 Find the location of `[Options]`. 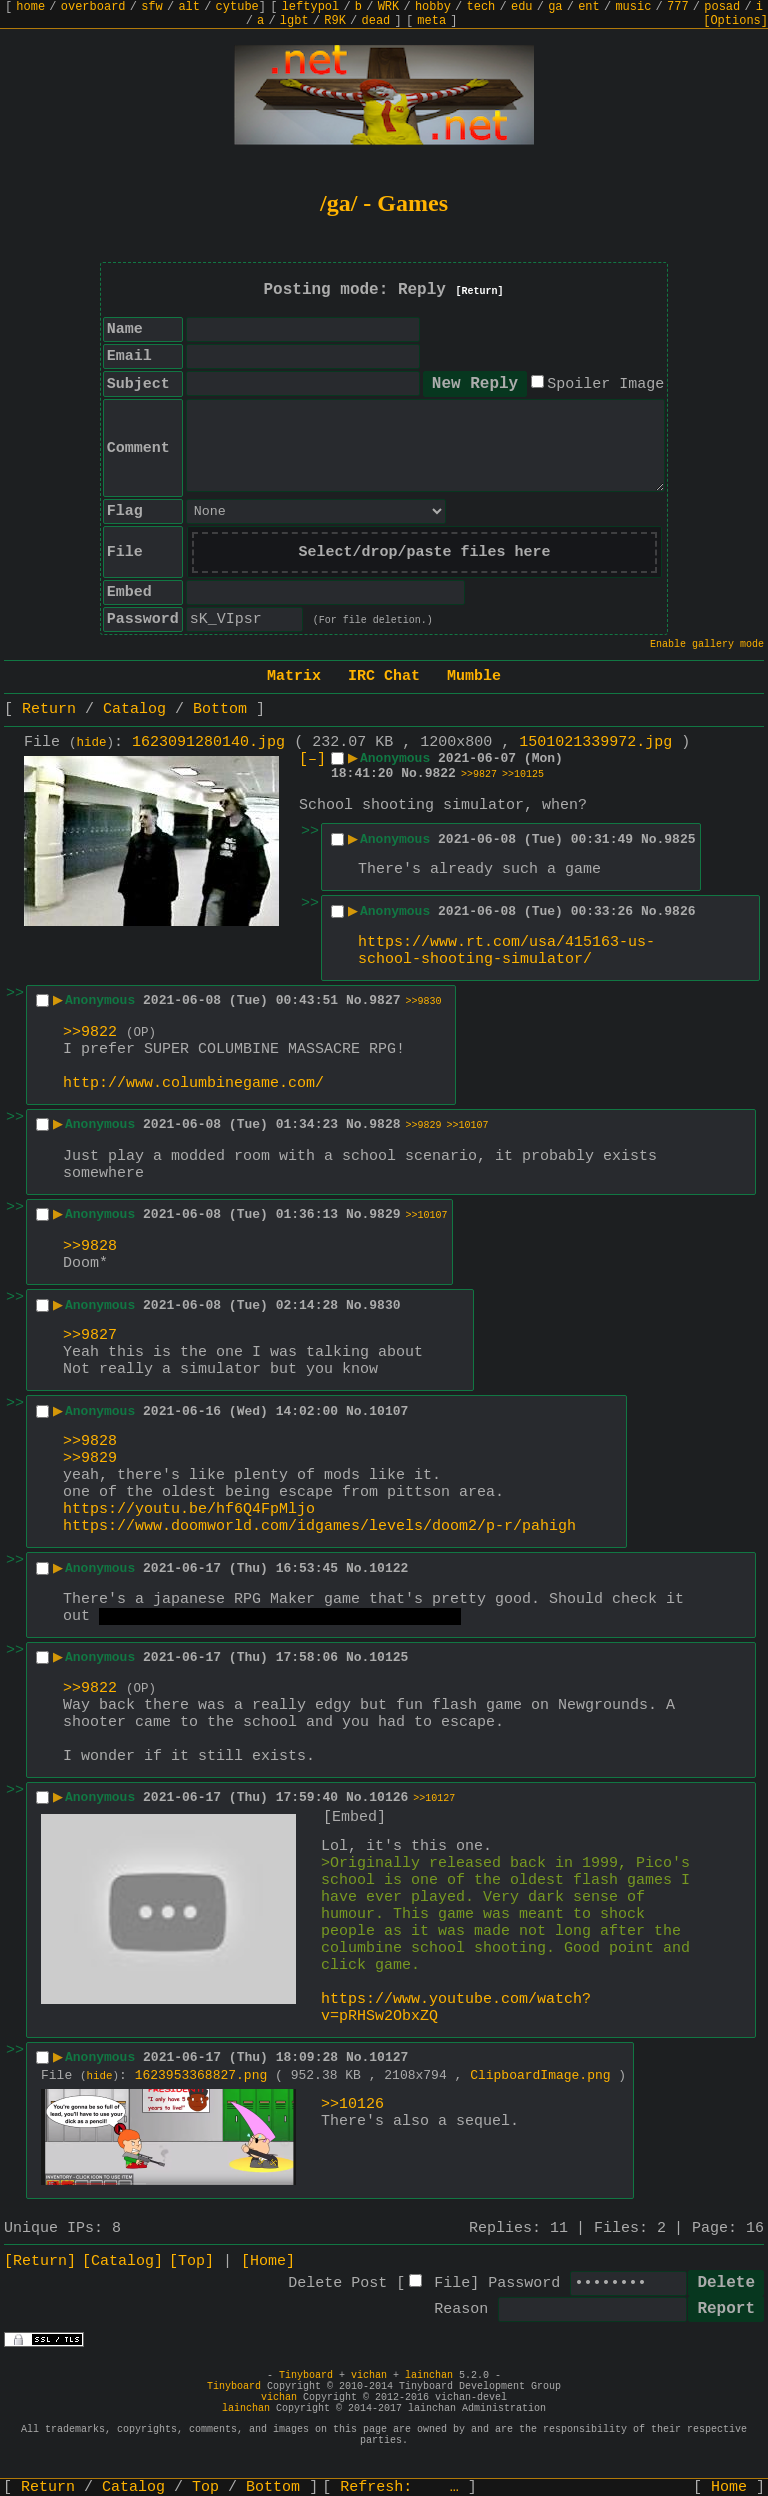

[Options] is located at coordinates (735, 21).